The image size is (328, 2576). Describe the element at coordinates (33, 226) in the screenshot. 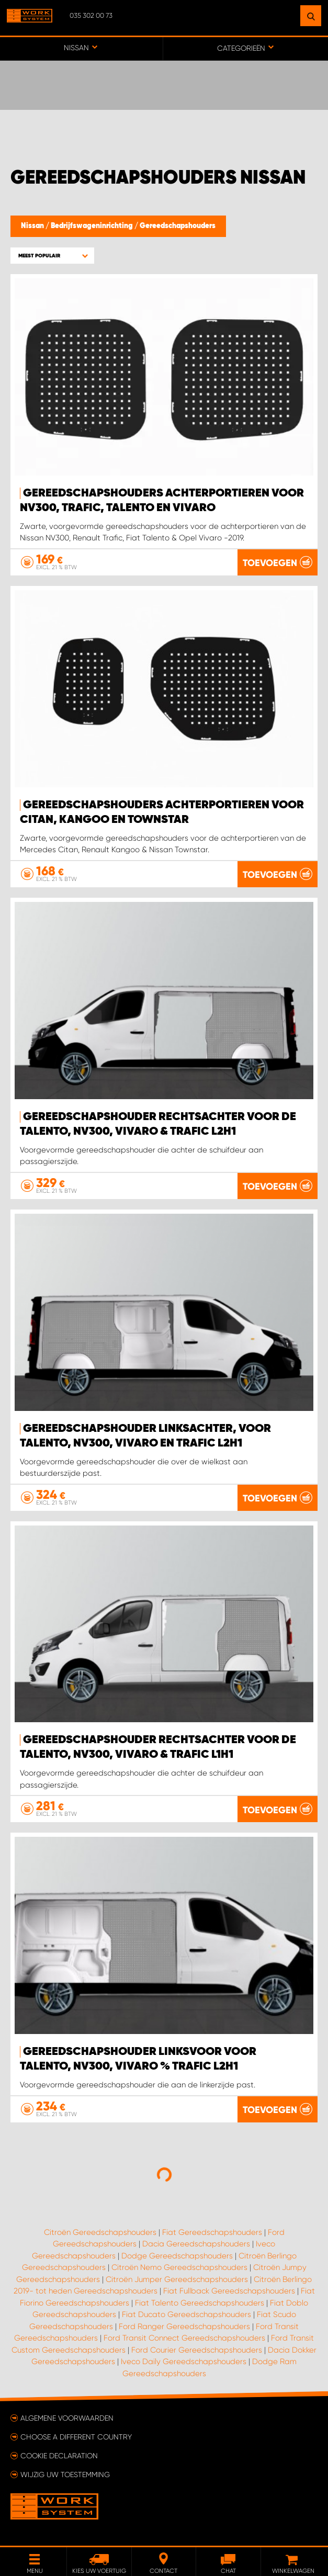

I see `Nissan` at that location.